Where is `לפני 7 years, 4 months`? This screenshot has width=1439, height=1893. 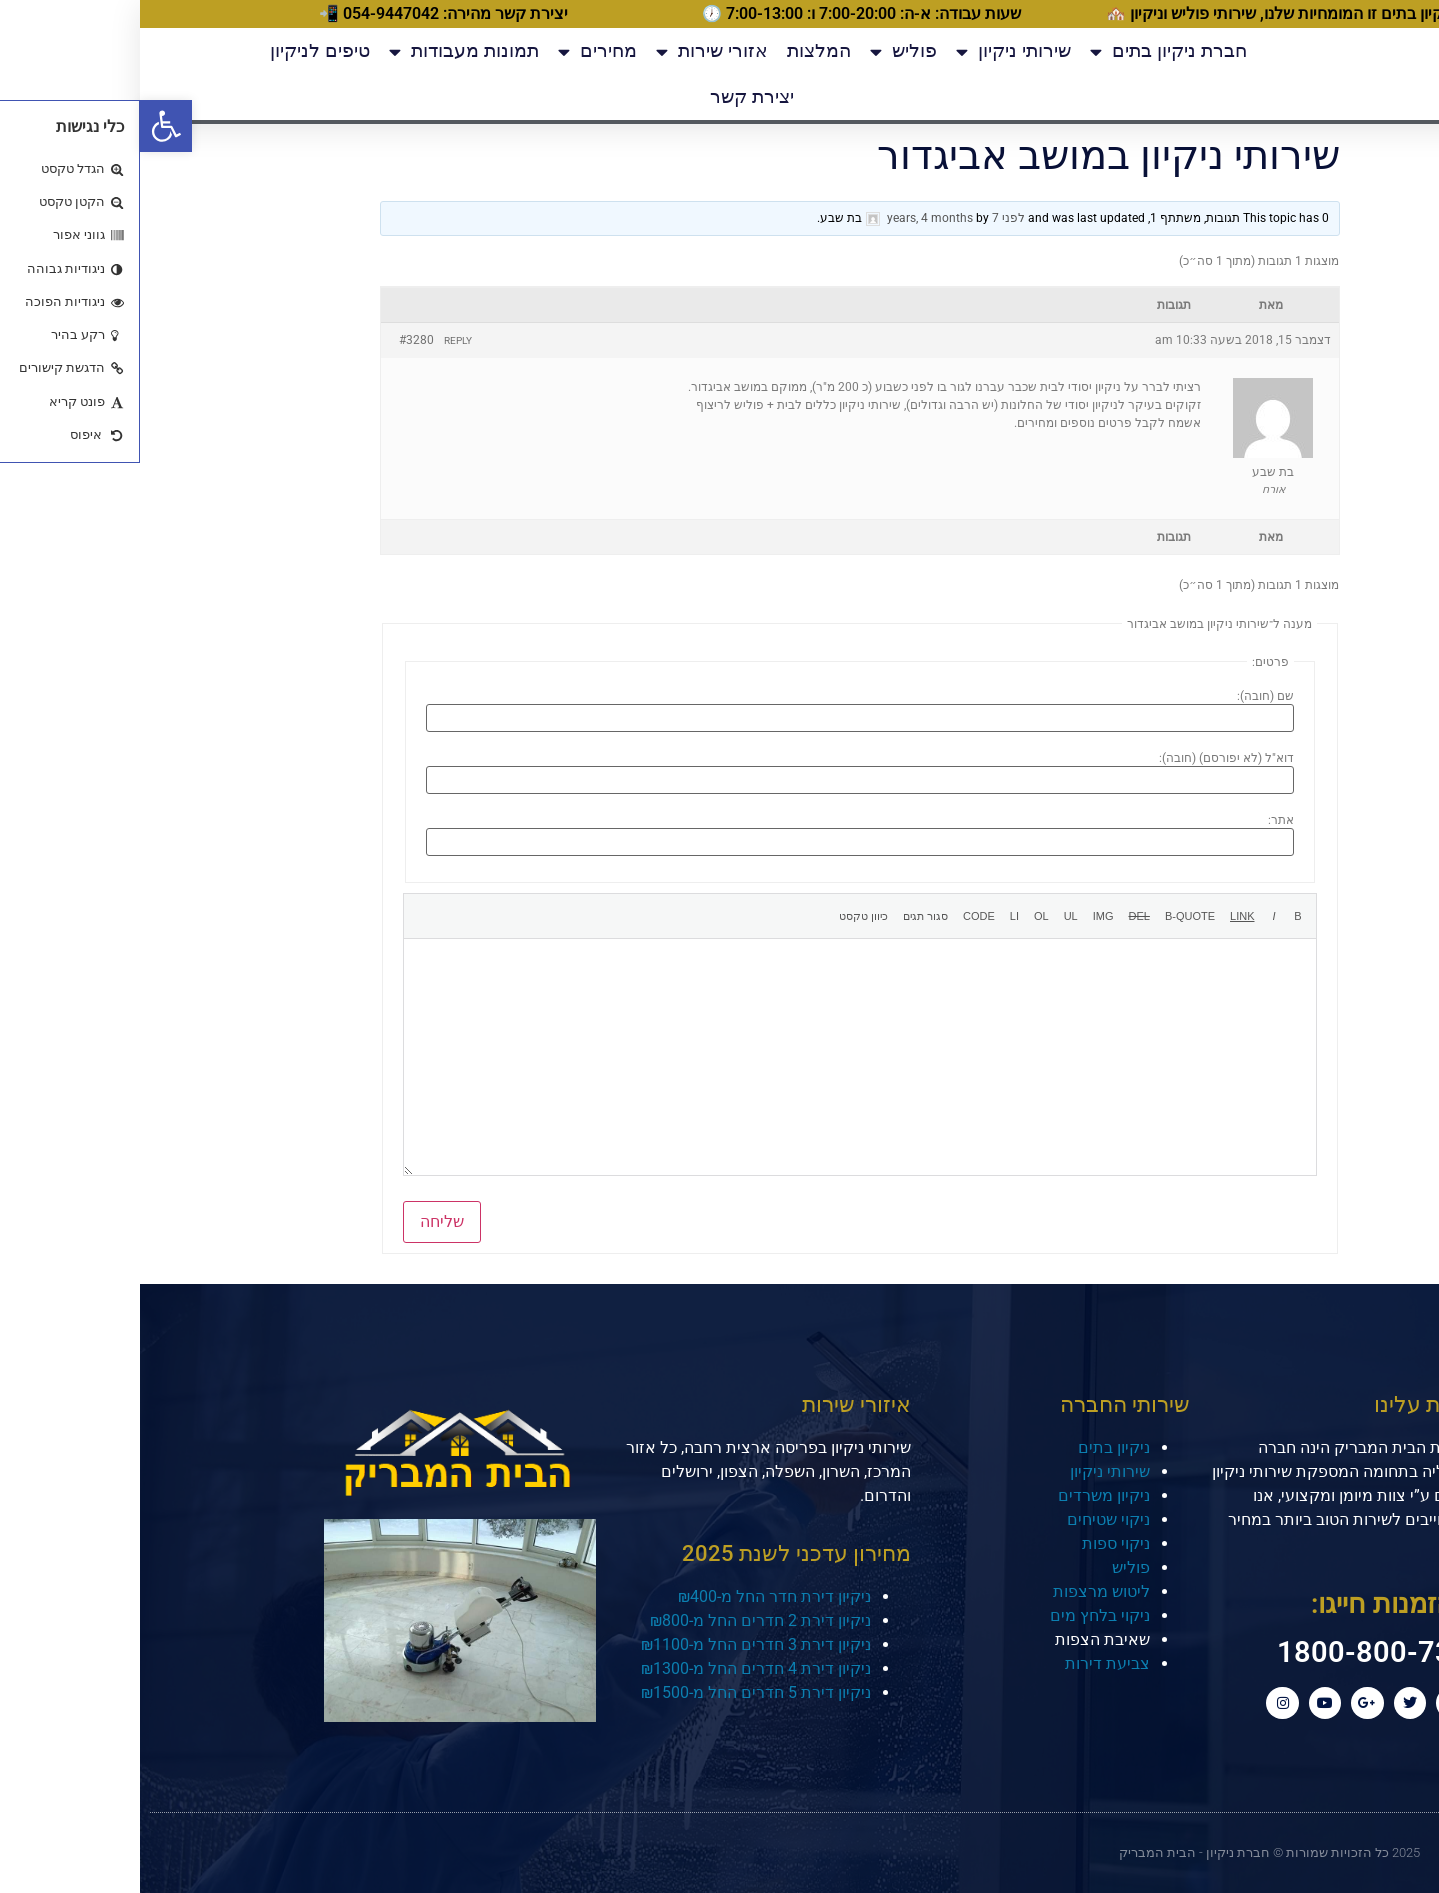 לפני 7 years, 4 months is located at coordinates (816, 218).